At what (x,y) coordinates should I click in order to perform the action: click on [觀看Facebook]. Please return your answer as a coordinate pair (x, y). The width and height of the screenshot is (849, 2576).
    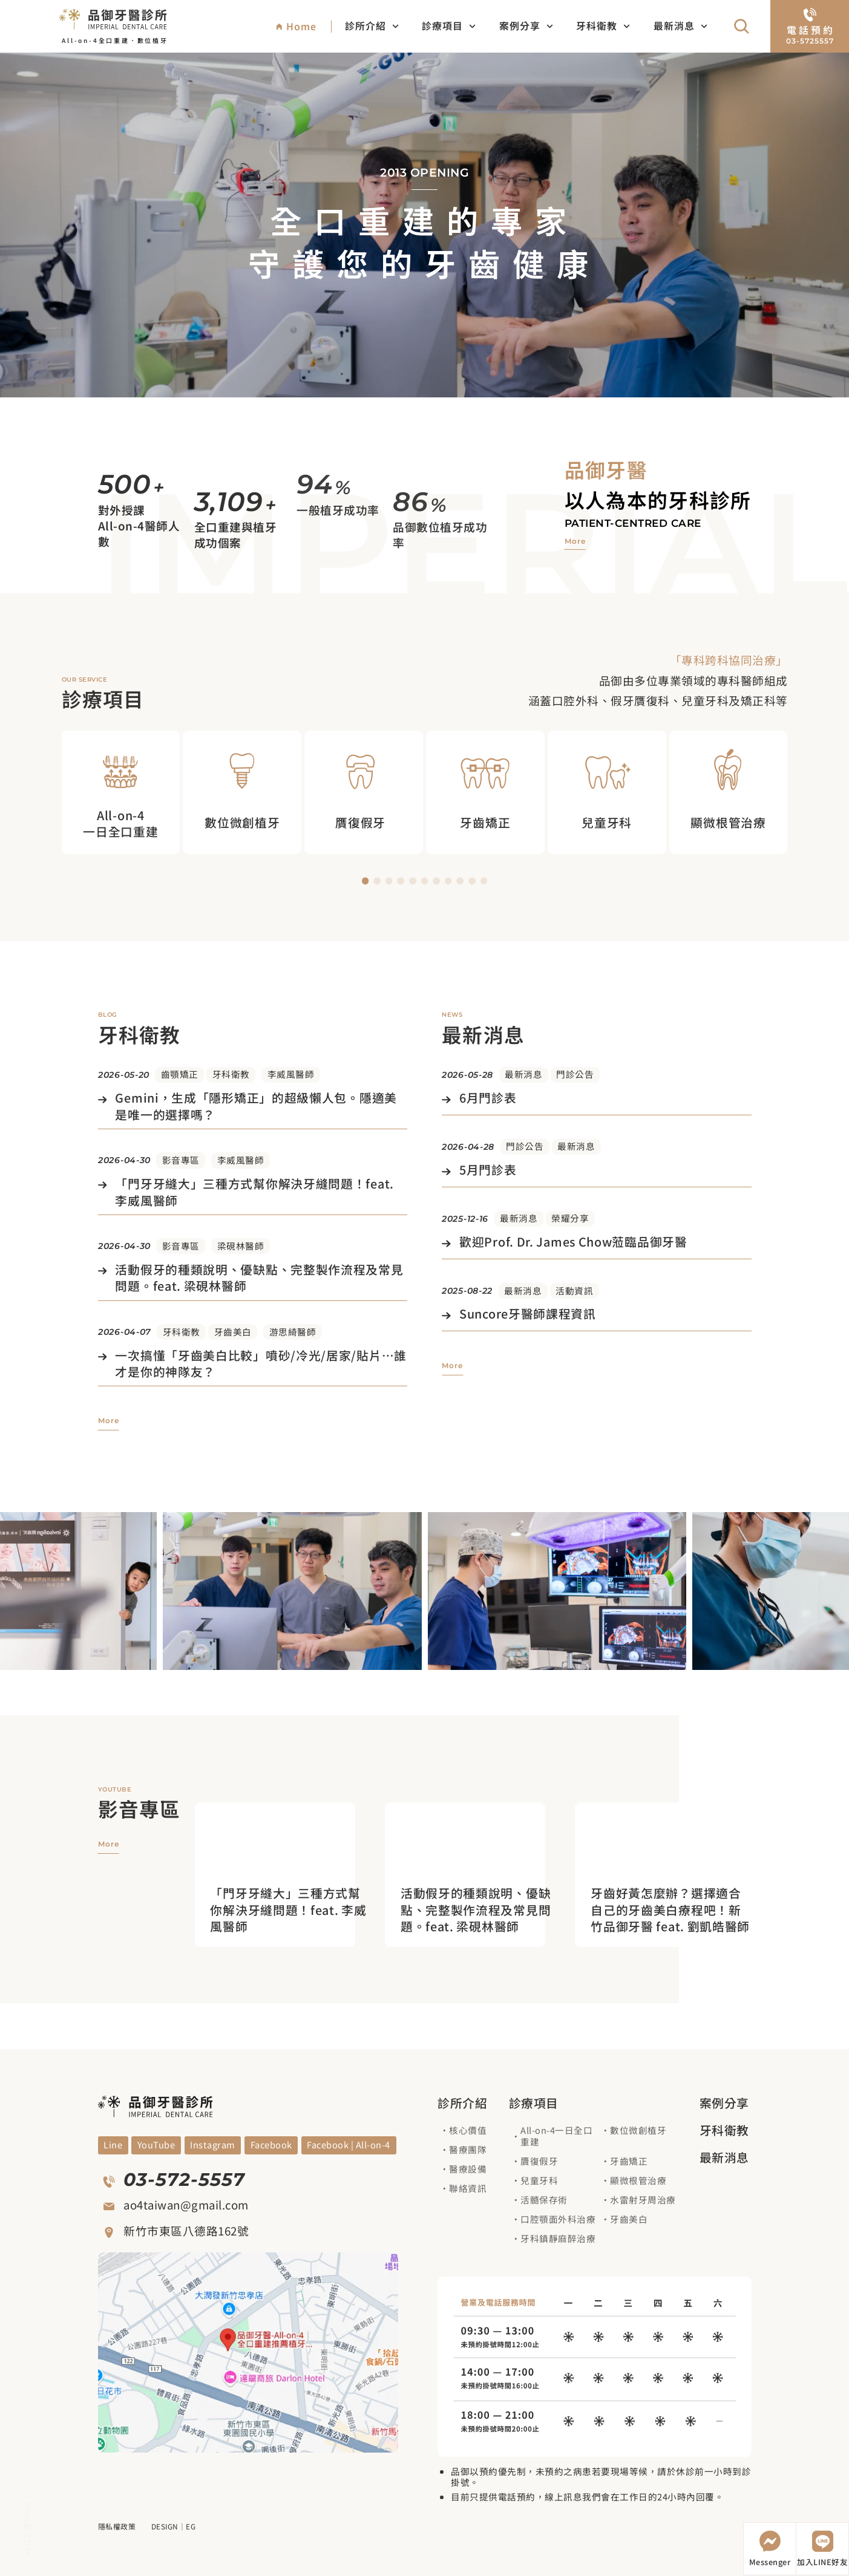
    Looking at the image, I should click on (271, 2145).